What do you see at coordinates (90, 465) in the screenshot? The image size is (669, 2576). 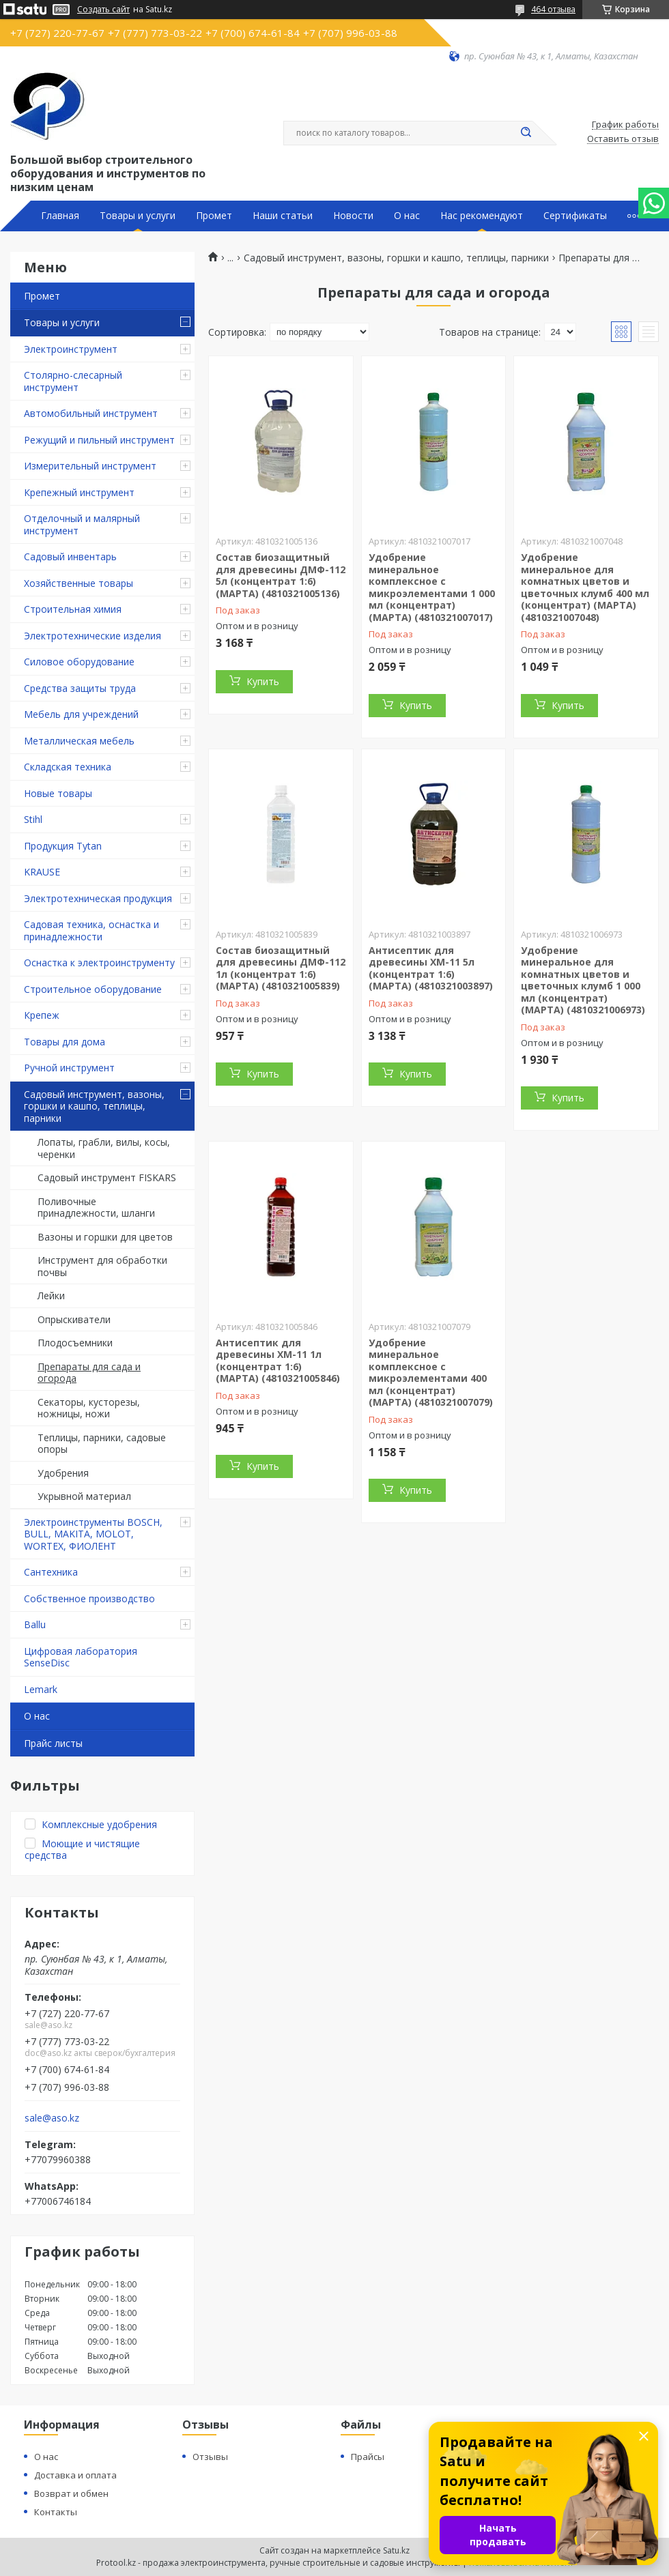 I see `Измерительный инструмент` at bounding box center [90, 465].